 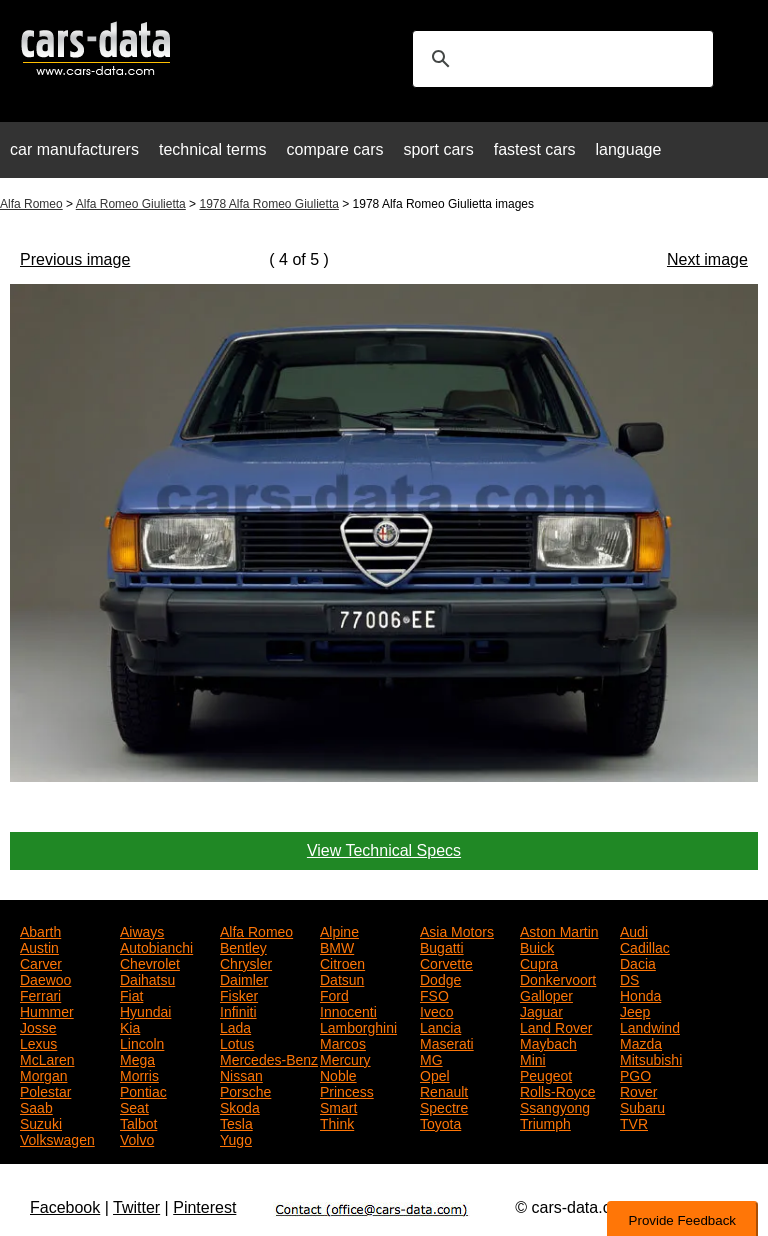 What do you see at coordinates (74, 149) in the screenshot?
I see `car manufacturers` at bounding box center [74, 149].